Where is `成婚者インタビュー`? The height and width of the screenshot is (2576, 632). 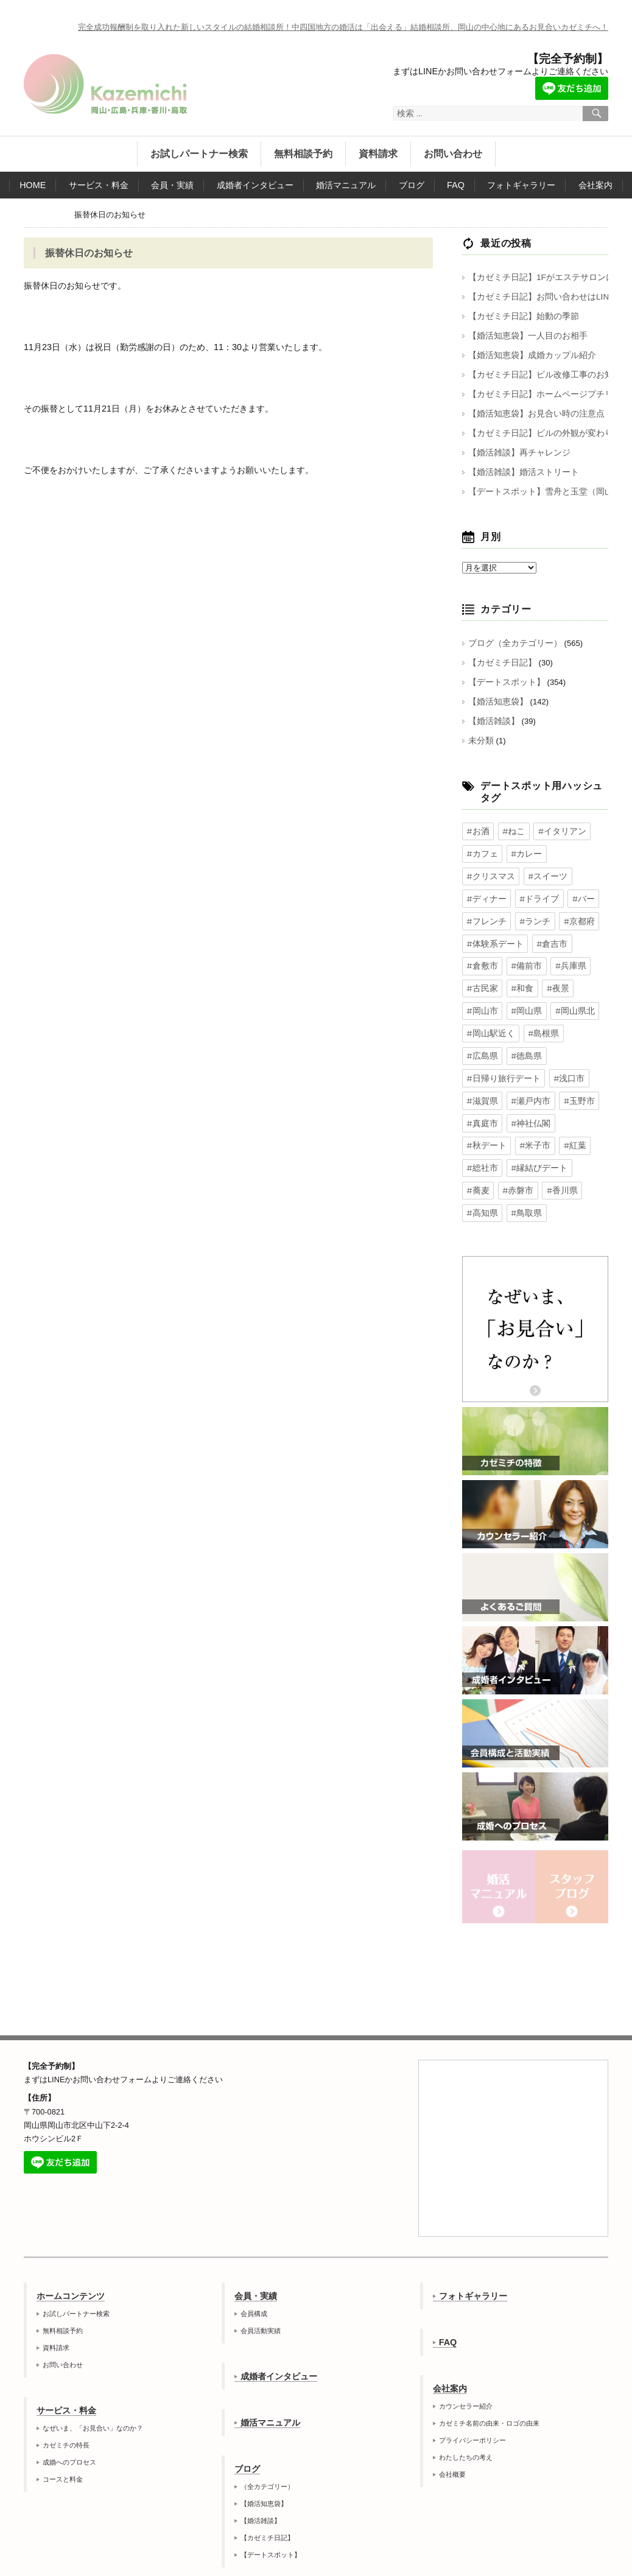 成婚者インタビュー is located at coordinates (255, 185).